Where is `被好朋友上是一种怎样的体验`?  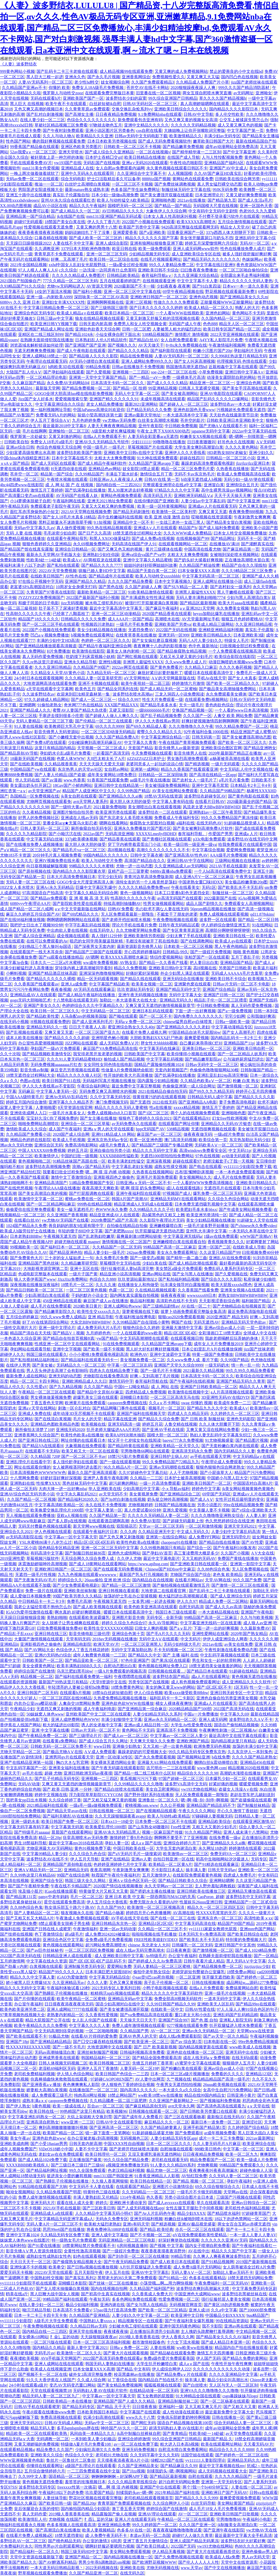
被好朋友上是一种怎样的体验 is located at coordinates (56, 157).